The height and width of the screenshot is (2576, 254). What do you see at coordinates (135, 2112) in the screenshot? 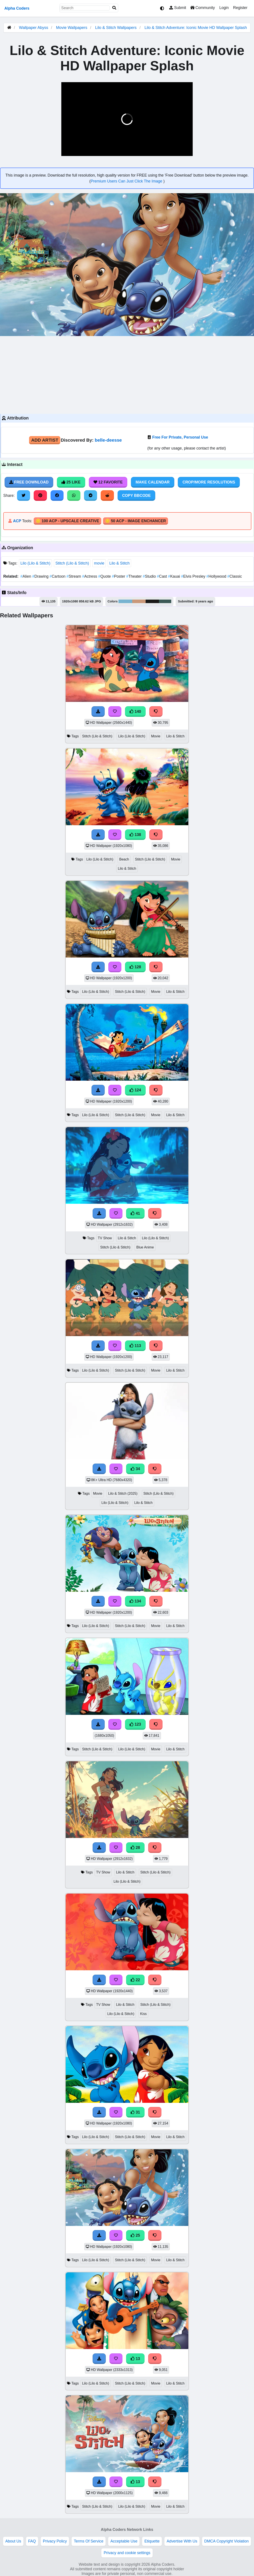
I see `31` at bounding box center [135, 2112].